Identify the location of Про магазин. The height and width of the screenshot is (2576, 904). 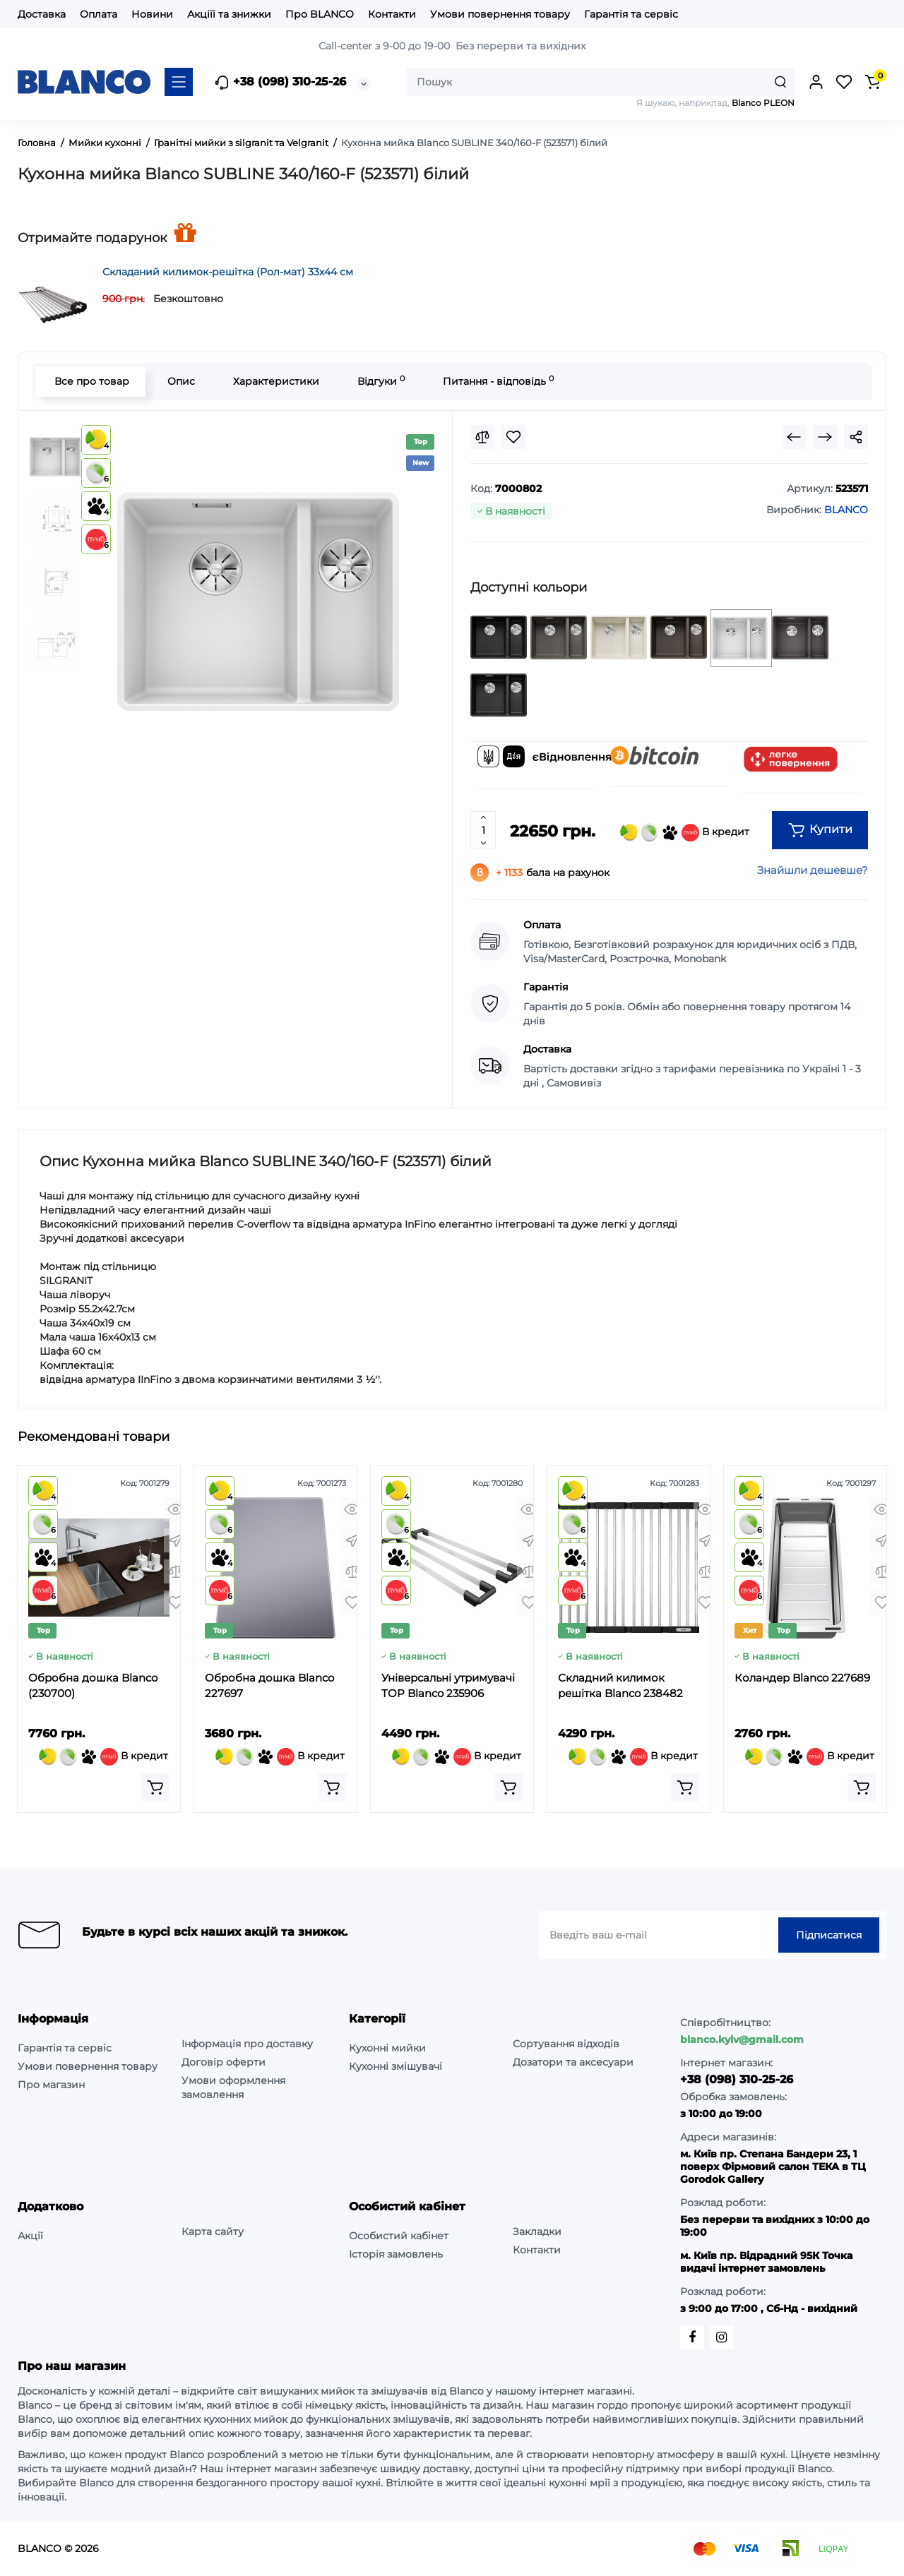
(51, 2084).